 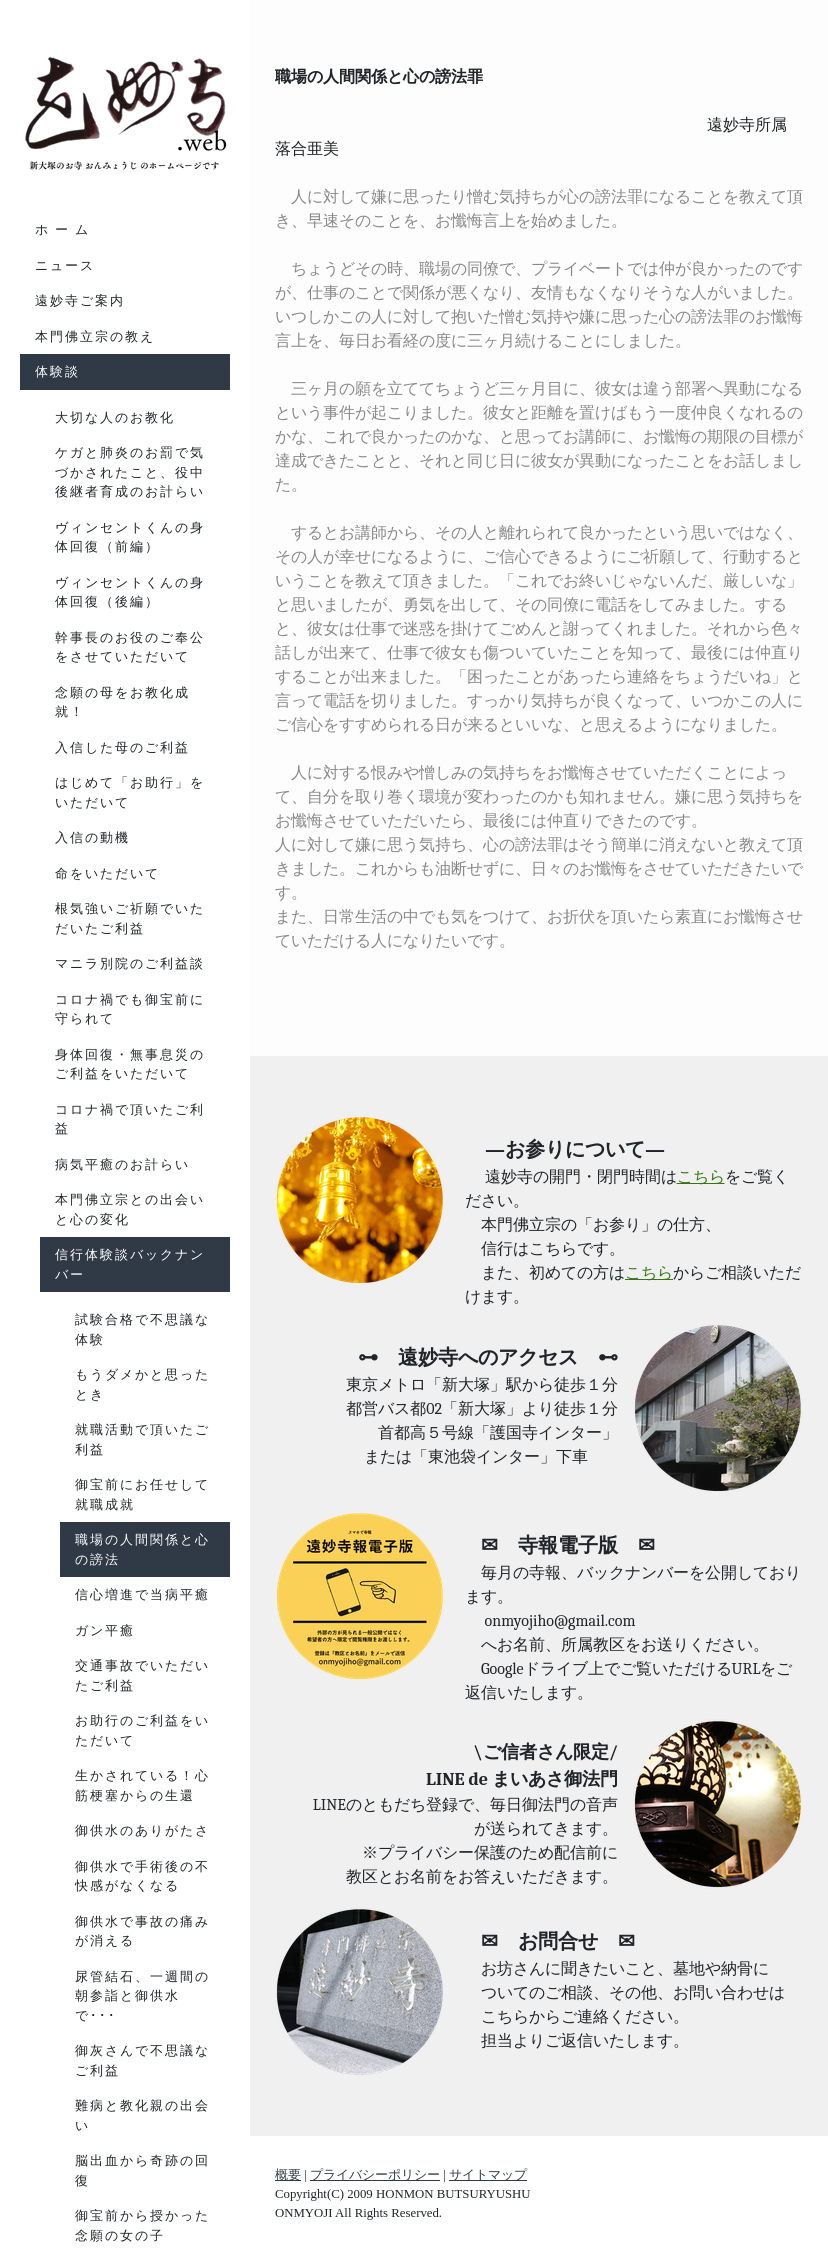 What do you see at coordinates (122, 1164) in the screenshot?
I see `病気平癒のお計らい` at bounding box center [122, 1164].